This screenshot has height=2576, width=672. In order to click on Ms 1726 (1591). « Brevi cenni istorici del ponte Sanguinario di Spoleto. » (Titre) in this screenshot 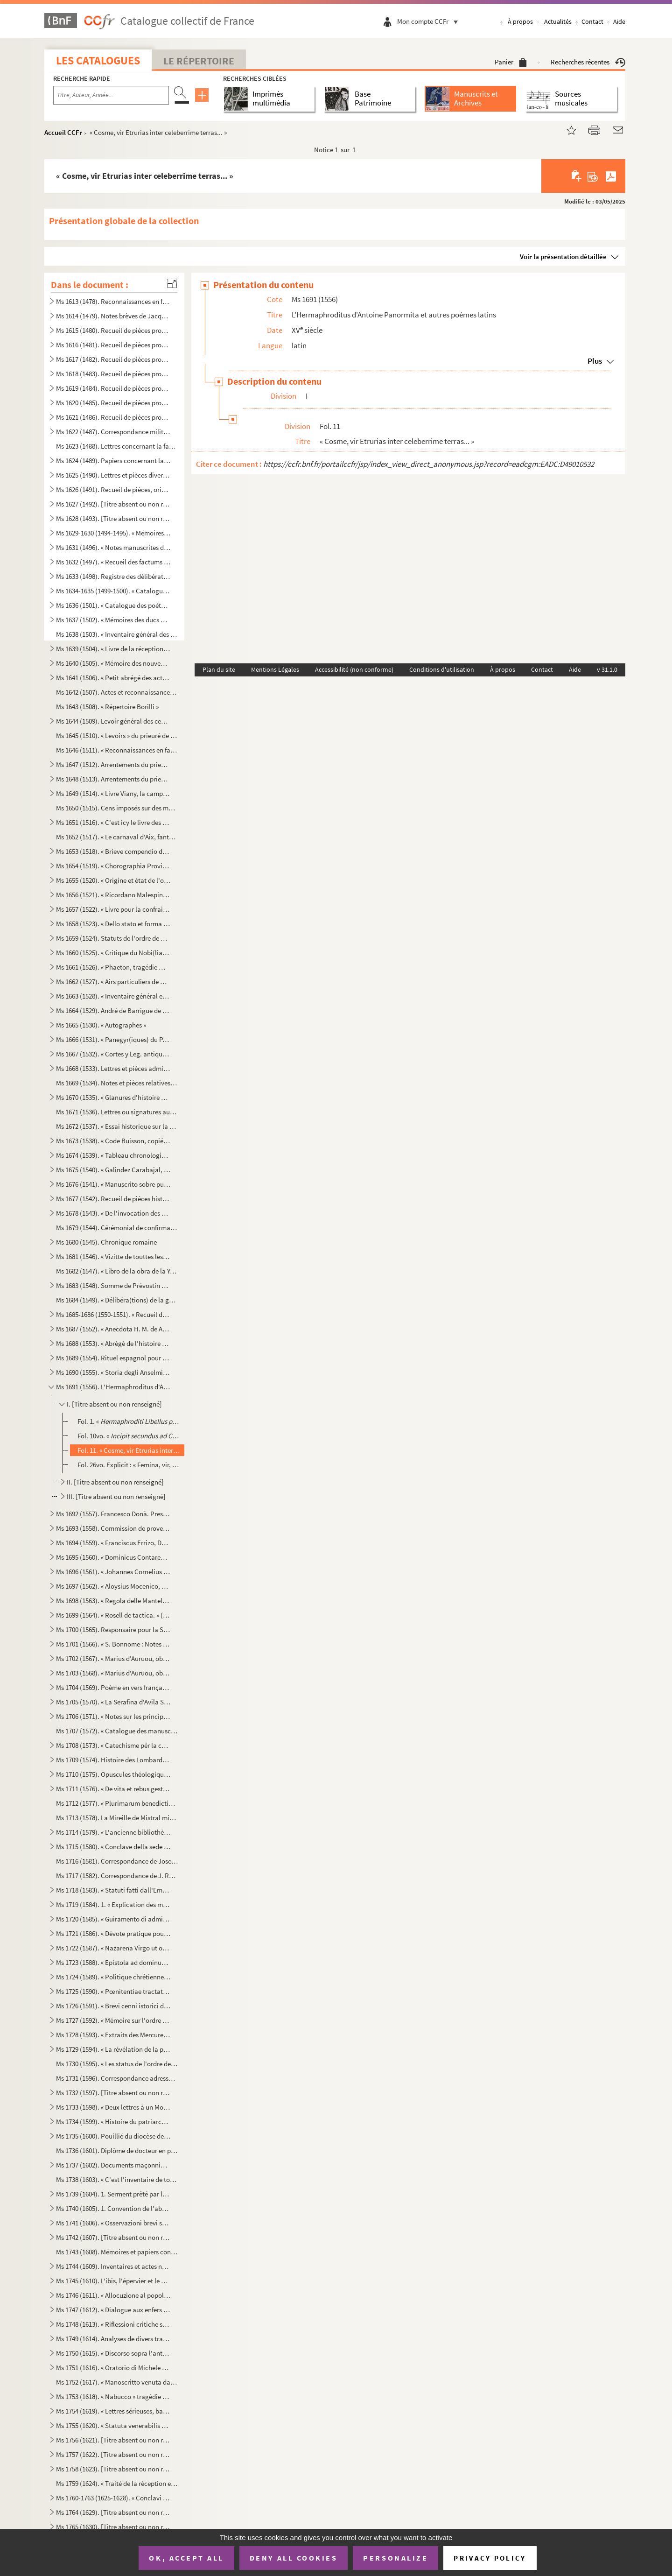, I will do `click(113, 2005)`.